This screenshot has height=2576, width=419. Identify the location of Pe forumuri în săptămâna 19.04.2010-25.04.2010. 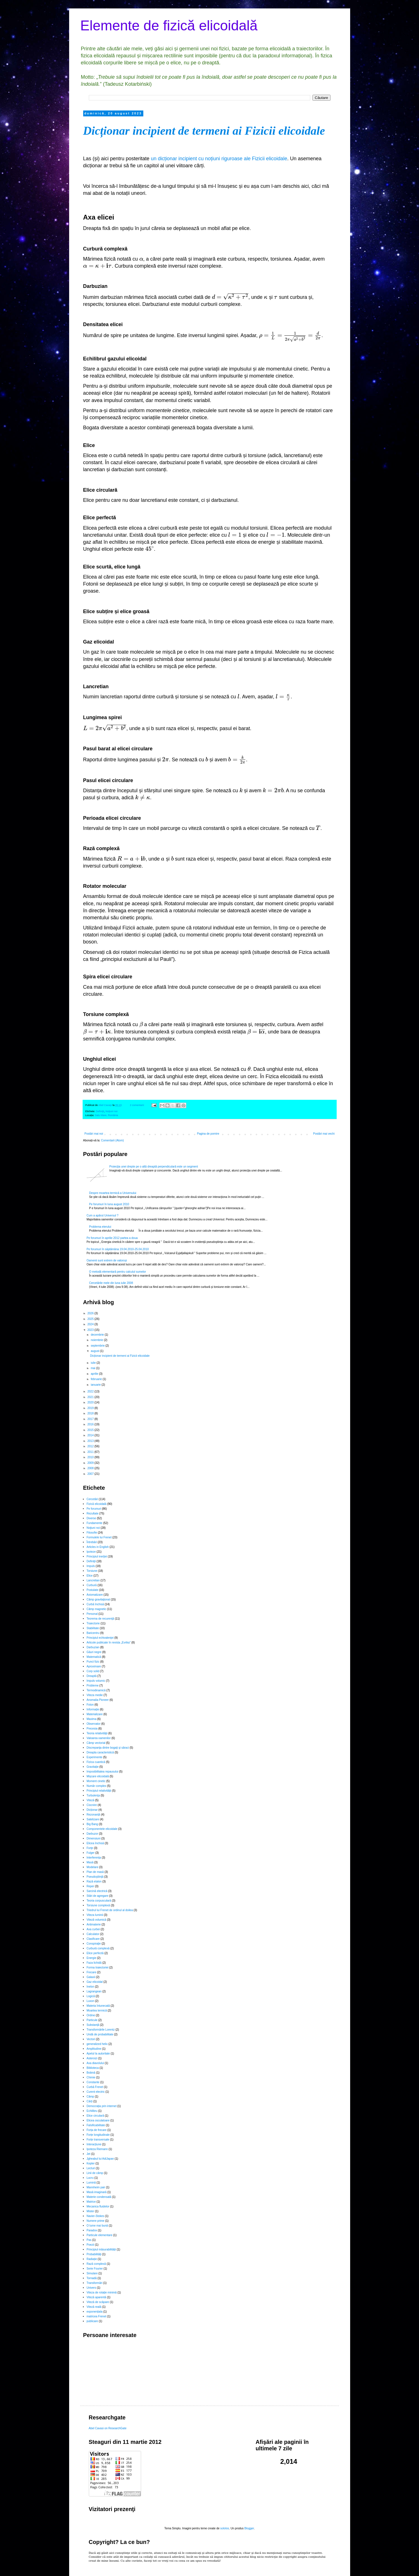
(118, 1249).